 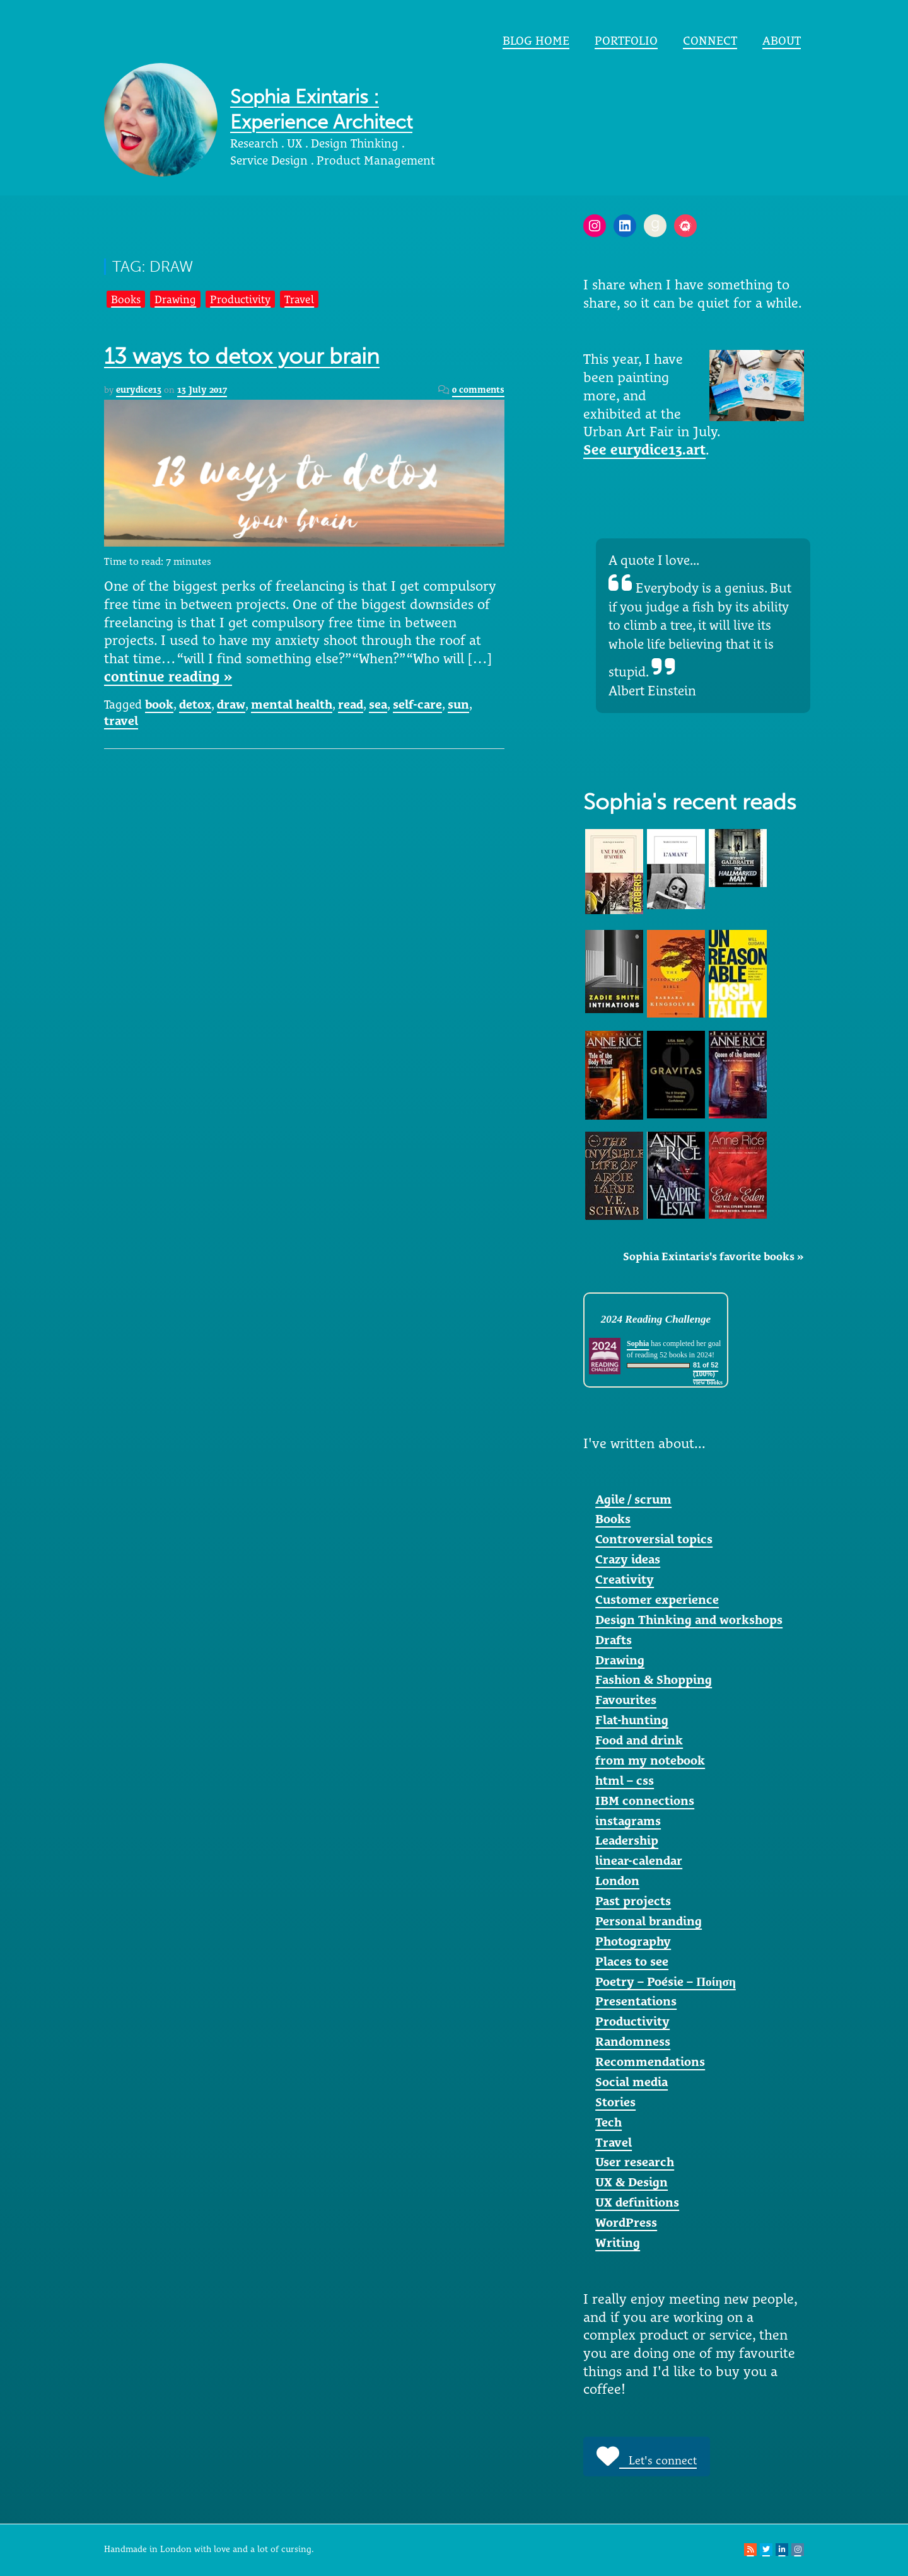 I want to click on html – css, so click(x=624, y=1780).